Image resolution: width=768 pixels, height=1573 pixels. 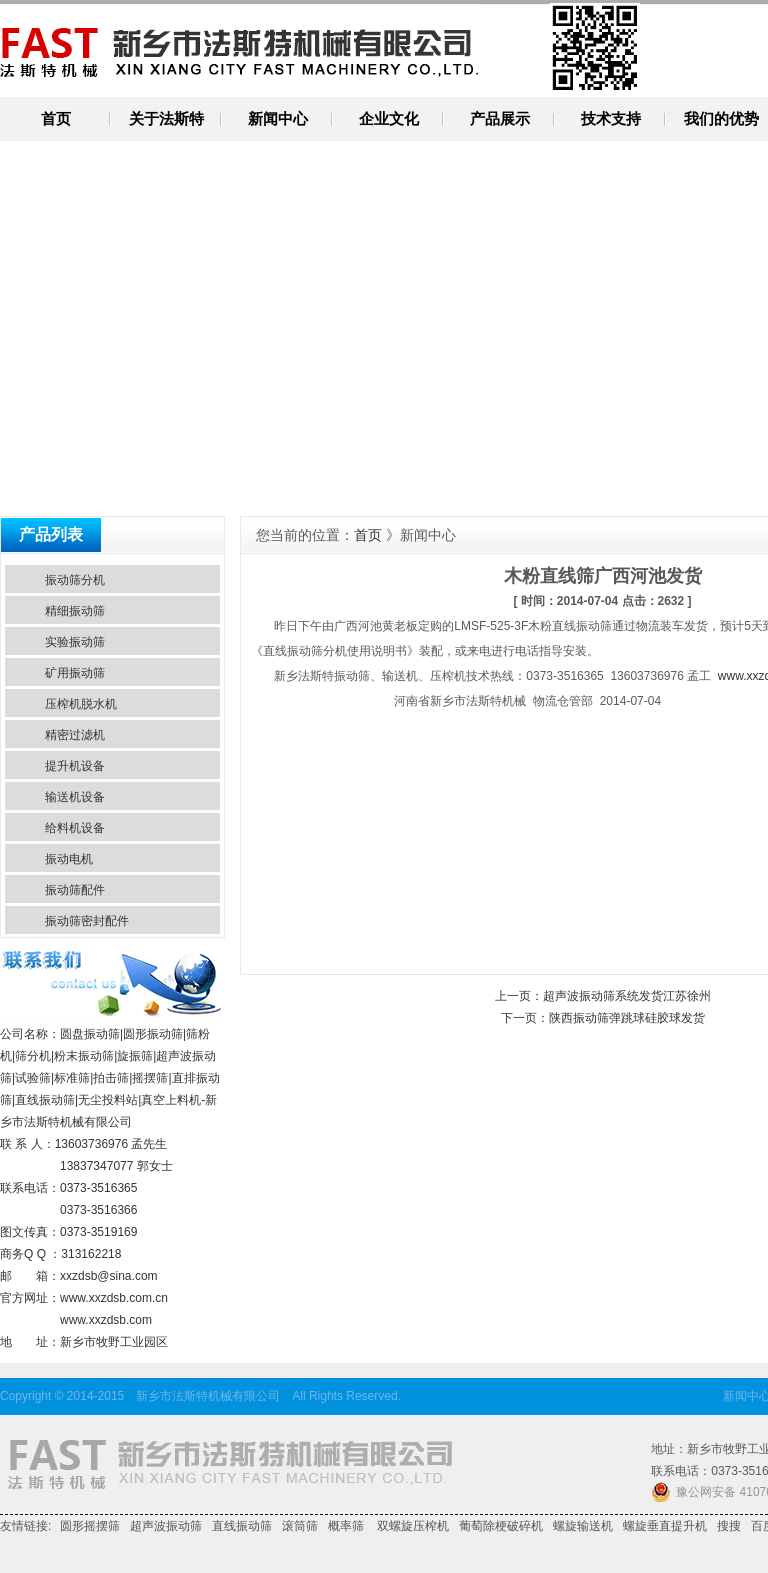 I want to click on 振动电机, so click(x=69, y=859).